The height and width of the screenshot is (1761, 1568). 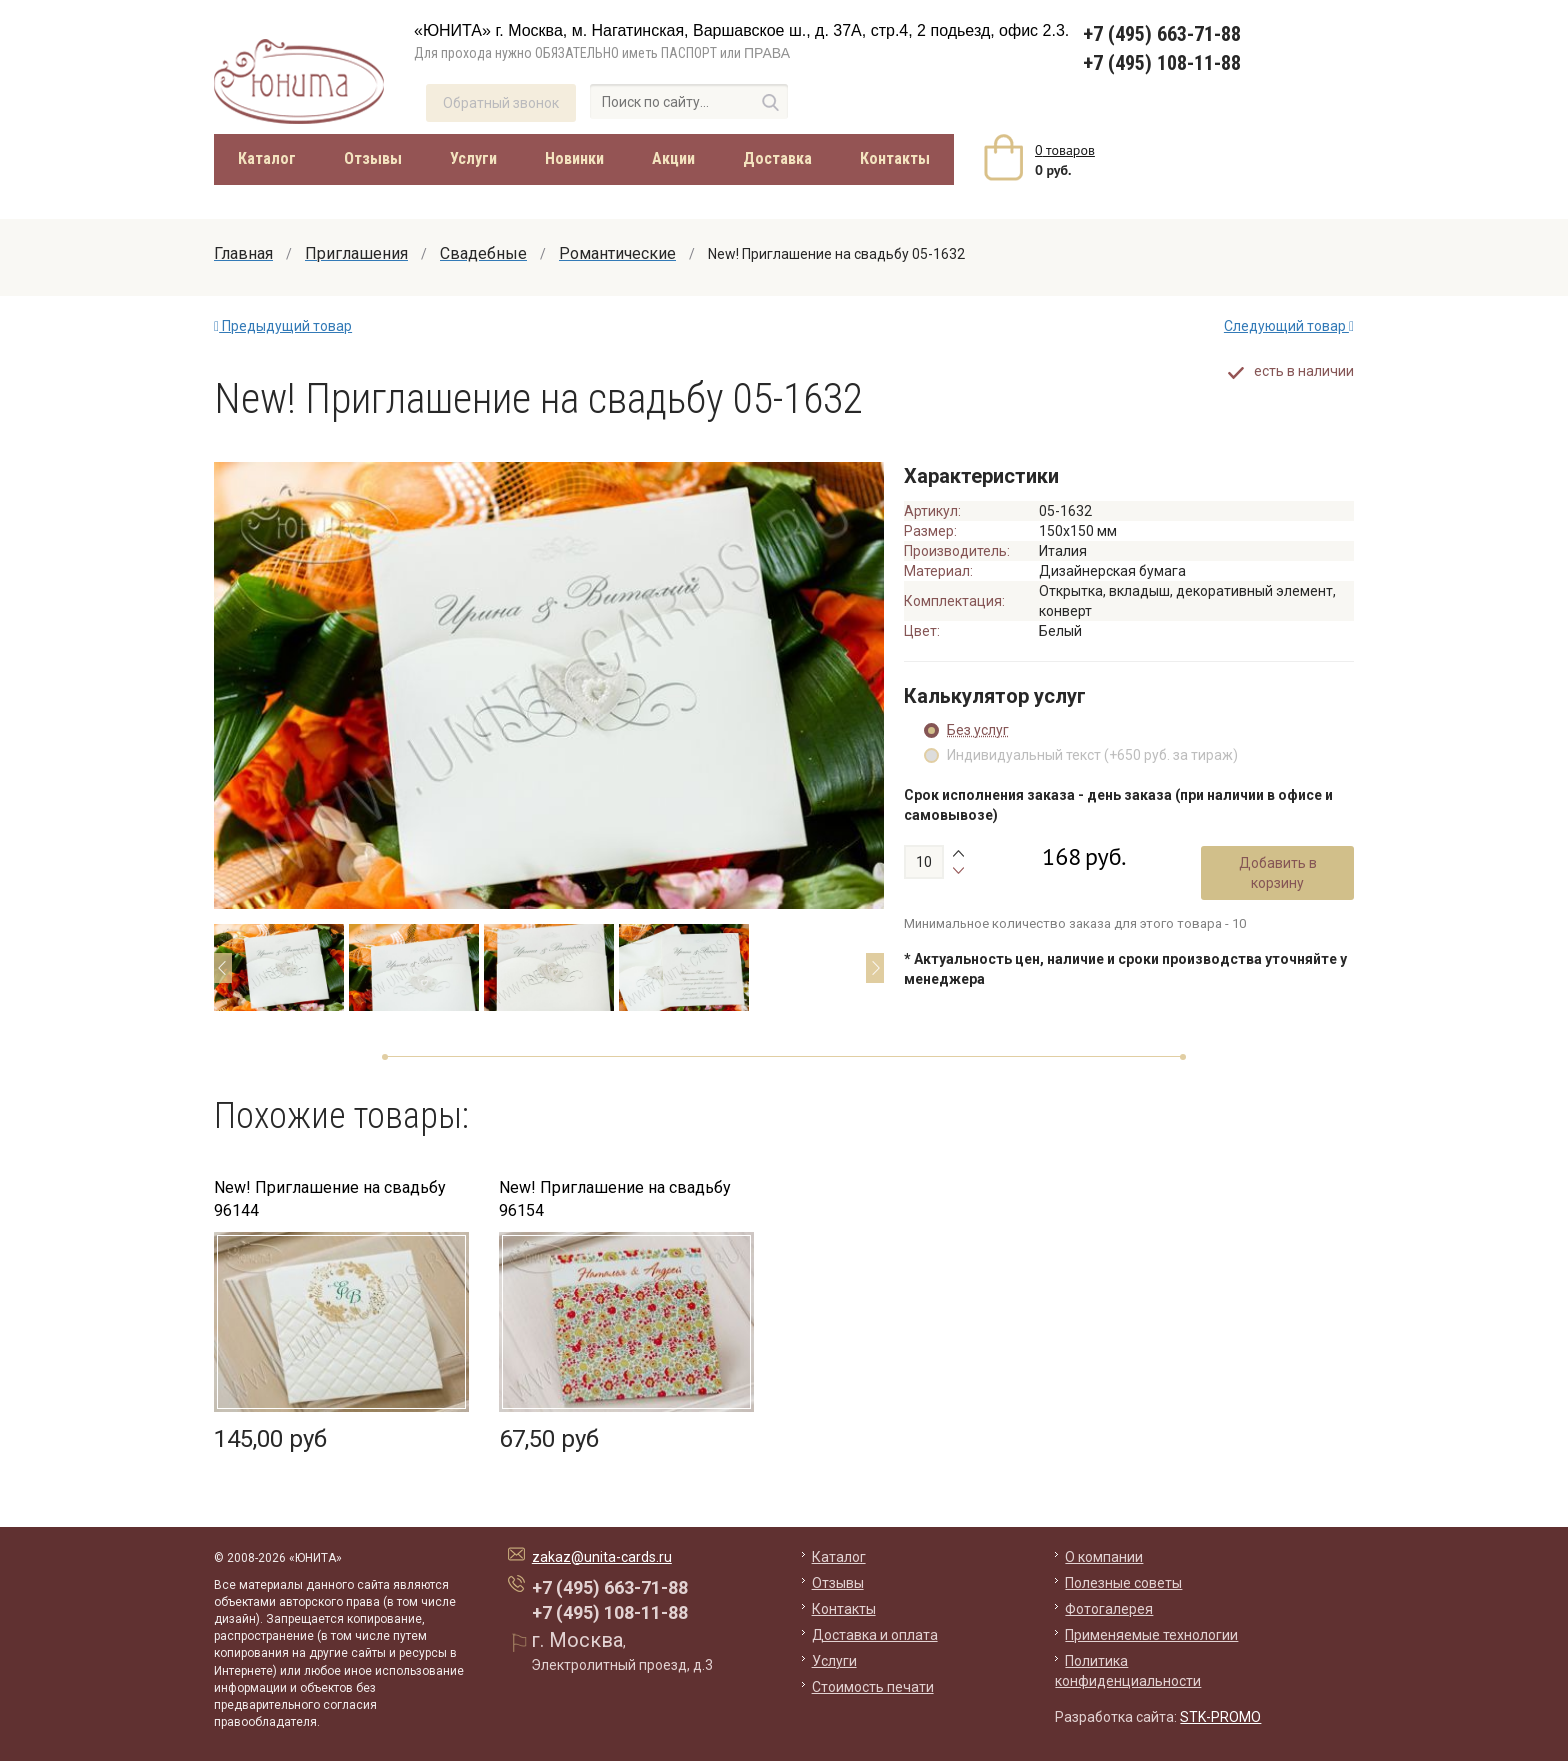 I want to click on Новинки, so click(x=574, y=158).